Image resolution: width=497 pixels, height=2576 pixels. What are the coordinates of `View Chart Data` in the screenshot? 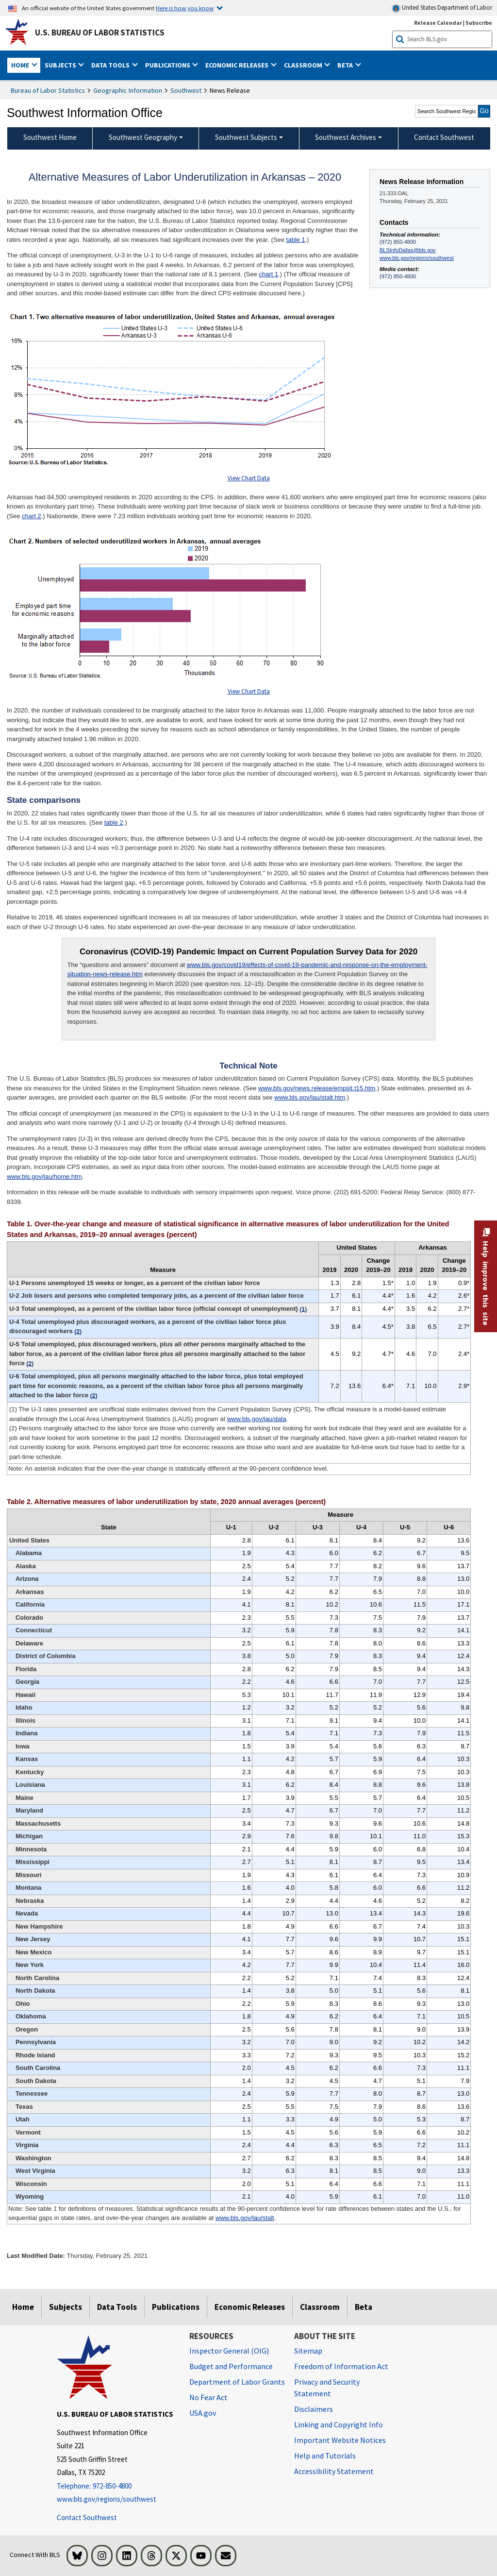 It's located at (249, 478).